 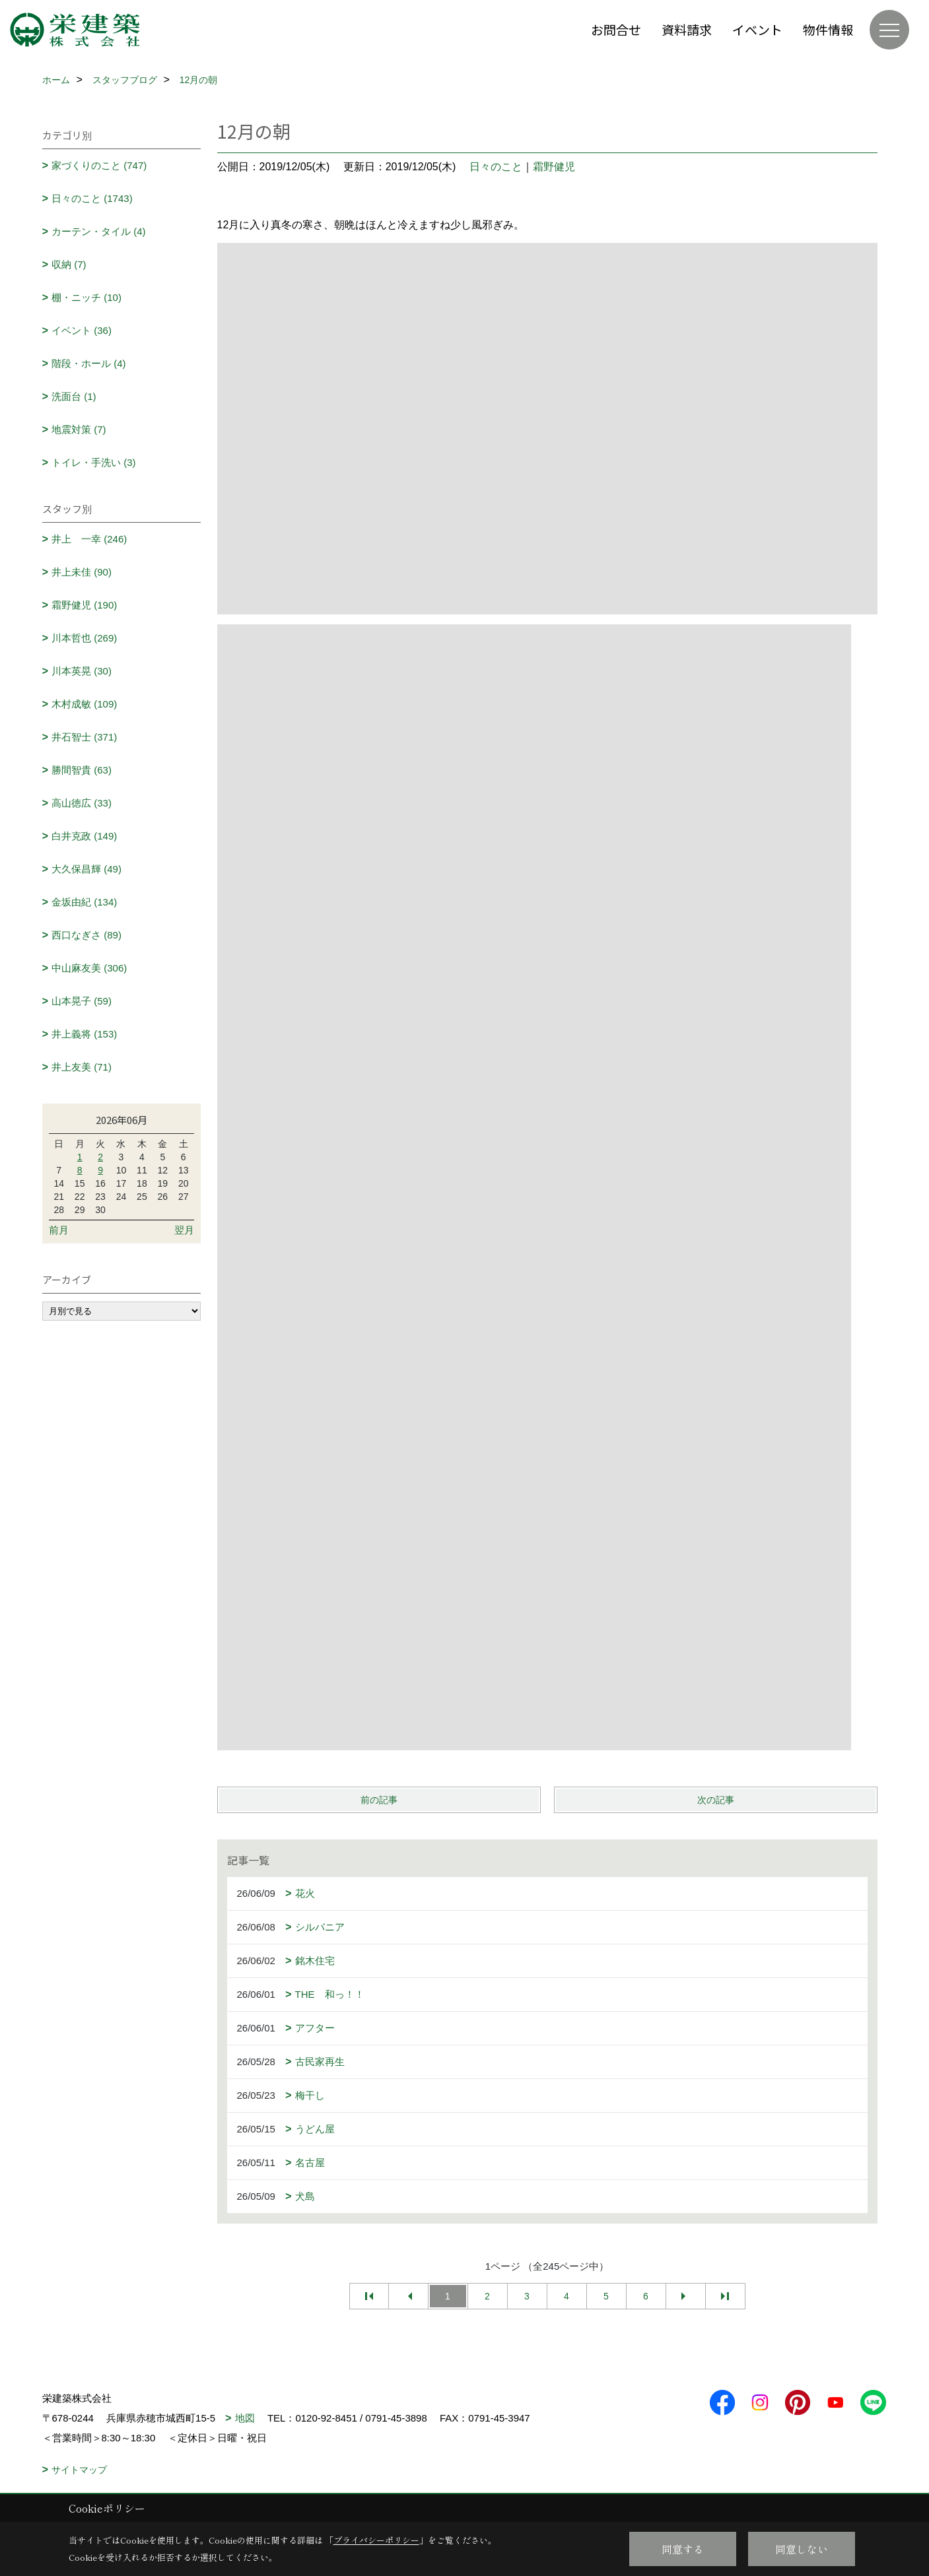 What do you see at coordinates (84, 902) in the screenshot?
I see `金坂由紀 (134)` at bounding box center [84, 902].